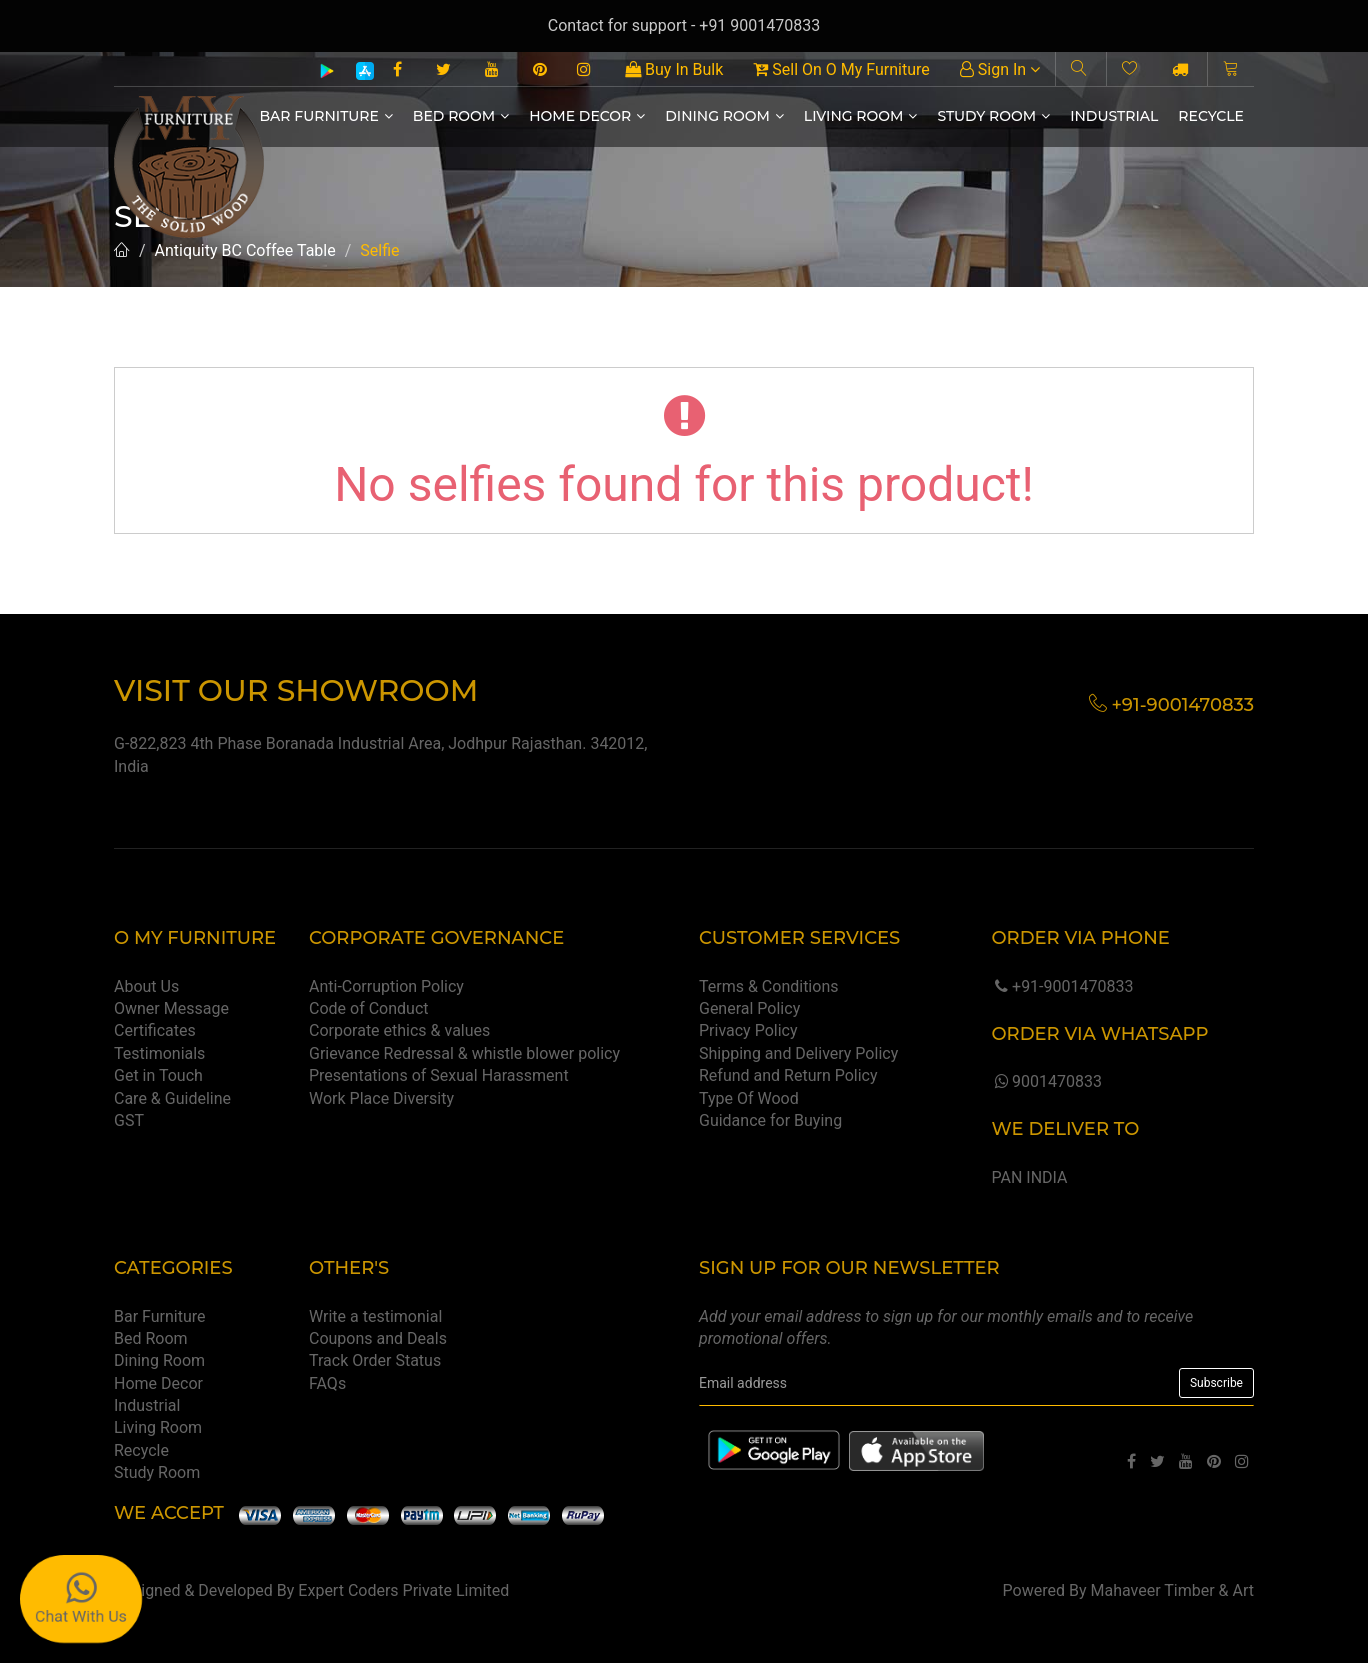 The image size is (1368, 1663). I want to click on Grievance Redressal & whistle blower policy, so click(464, 1053).